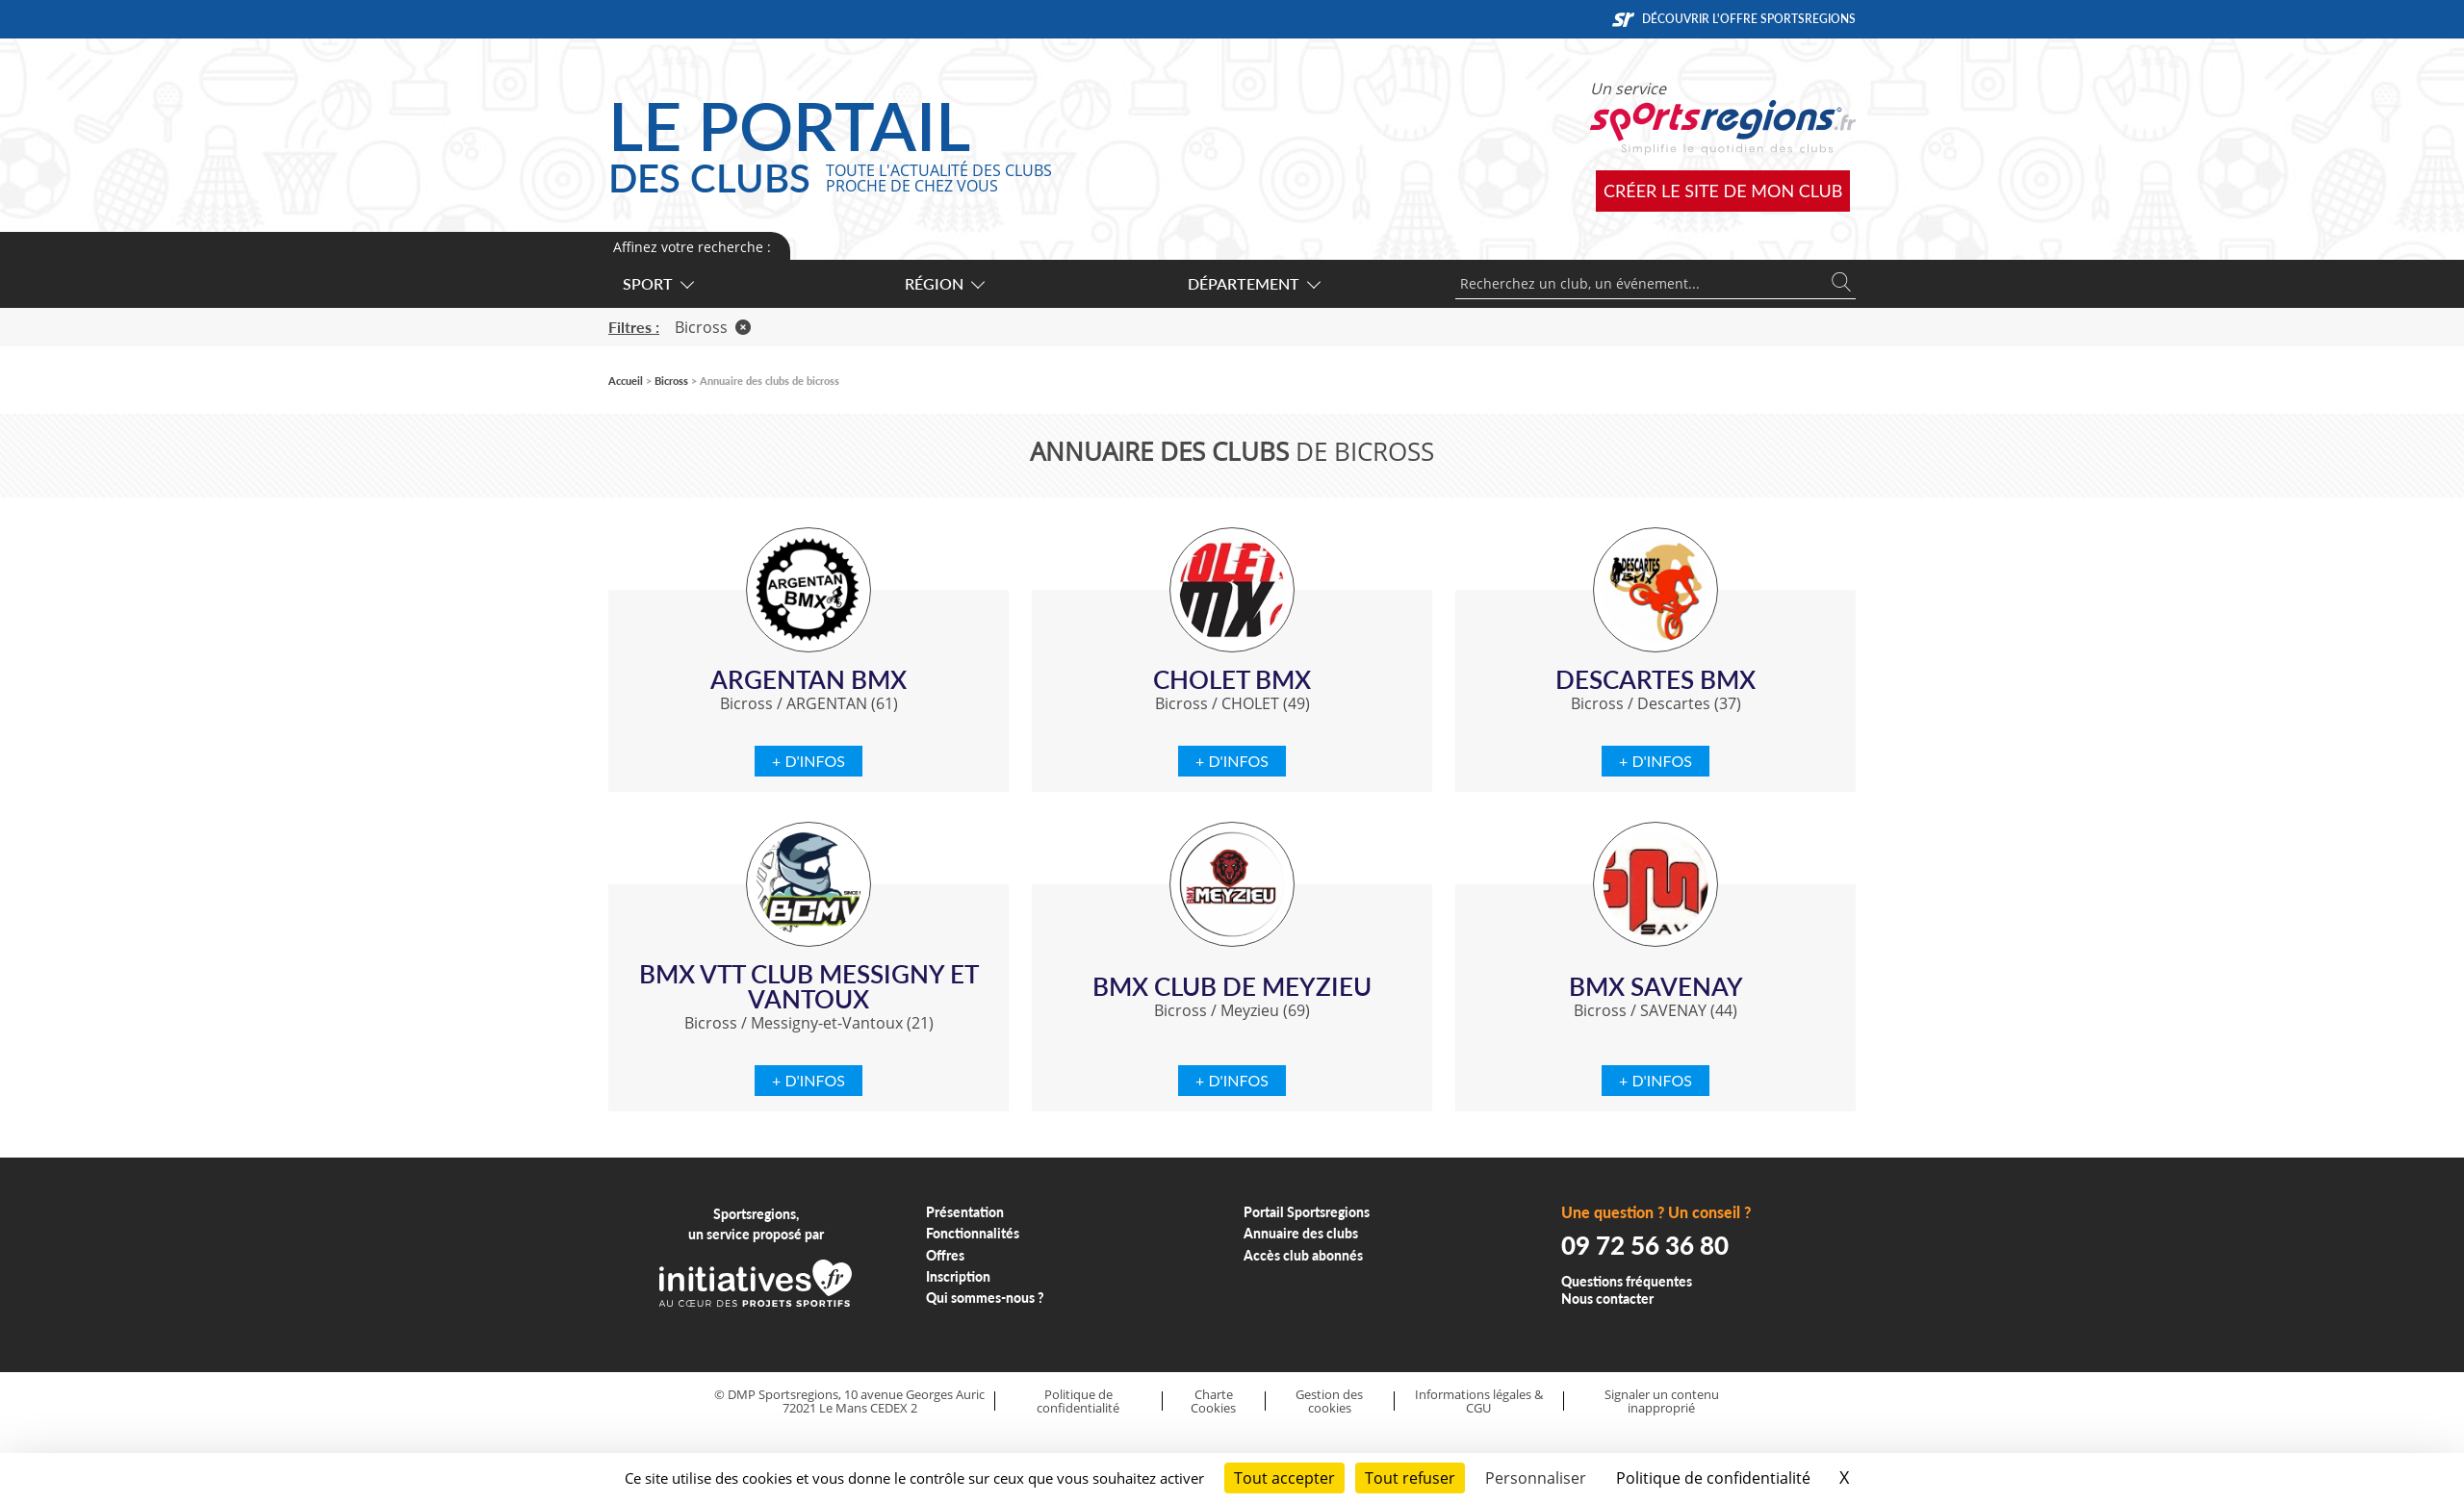  What do you see at coordinates (713, 327) in the screenshot?
I see `Bicross` at bounding box center [713, 327].